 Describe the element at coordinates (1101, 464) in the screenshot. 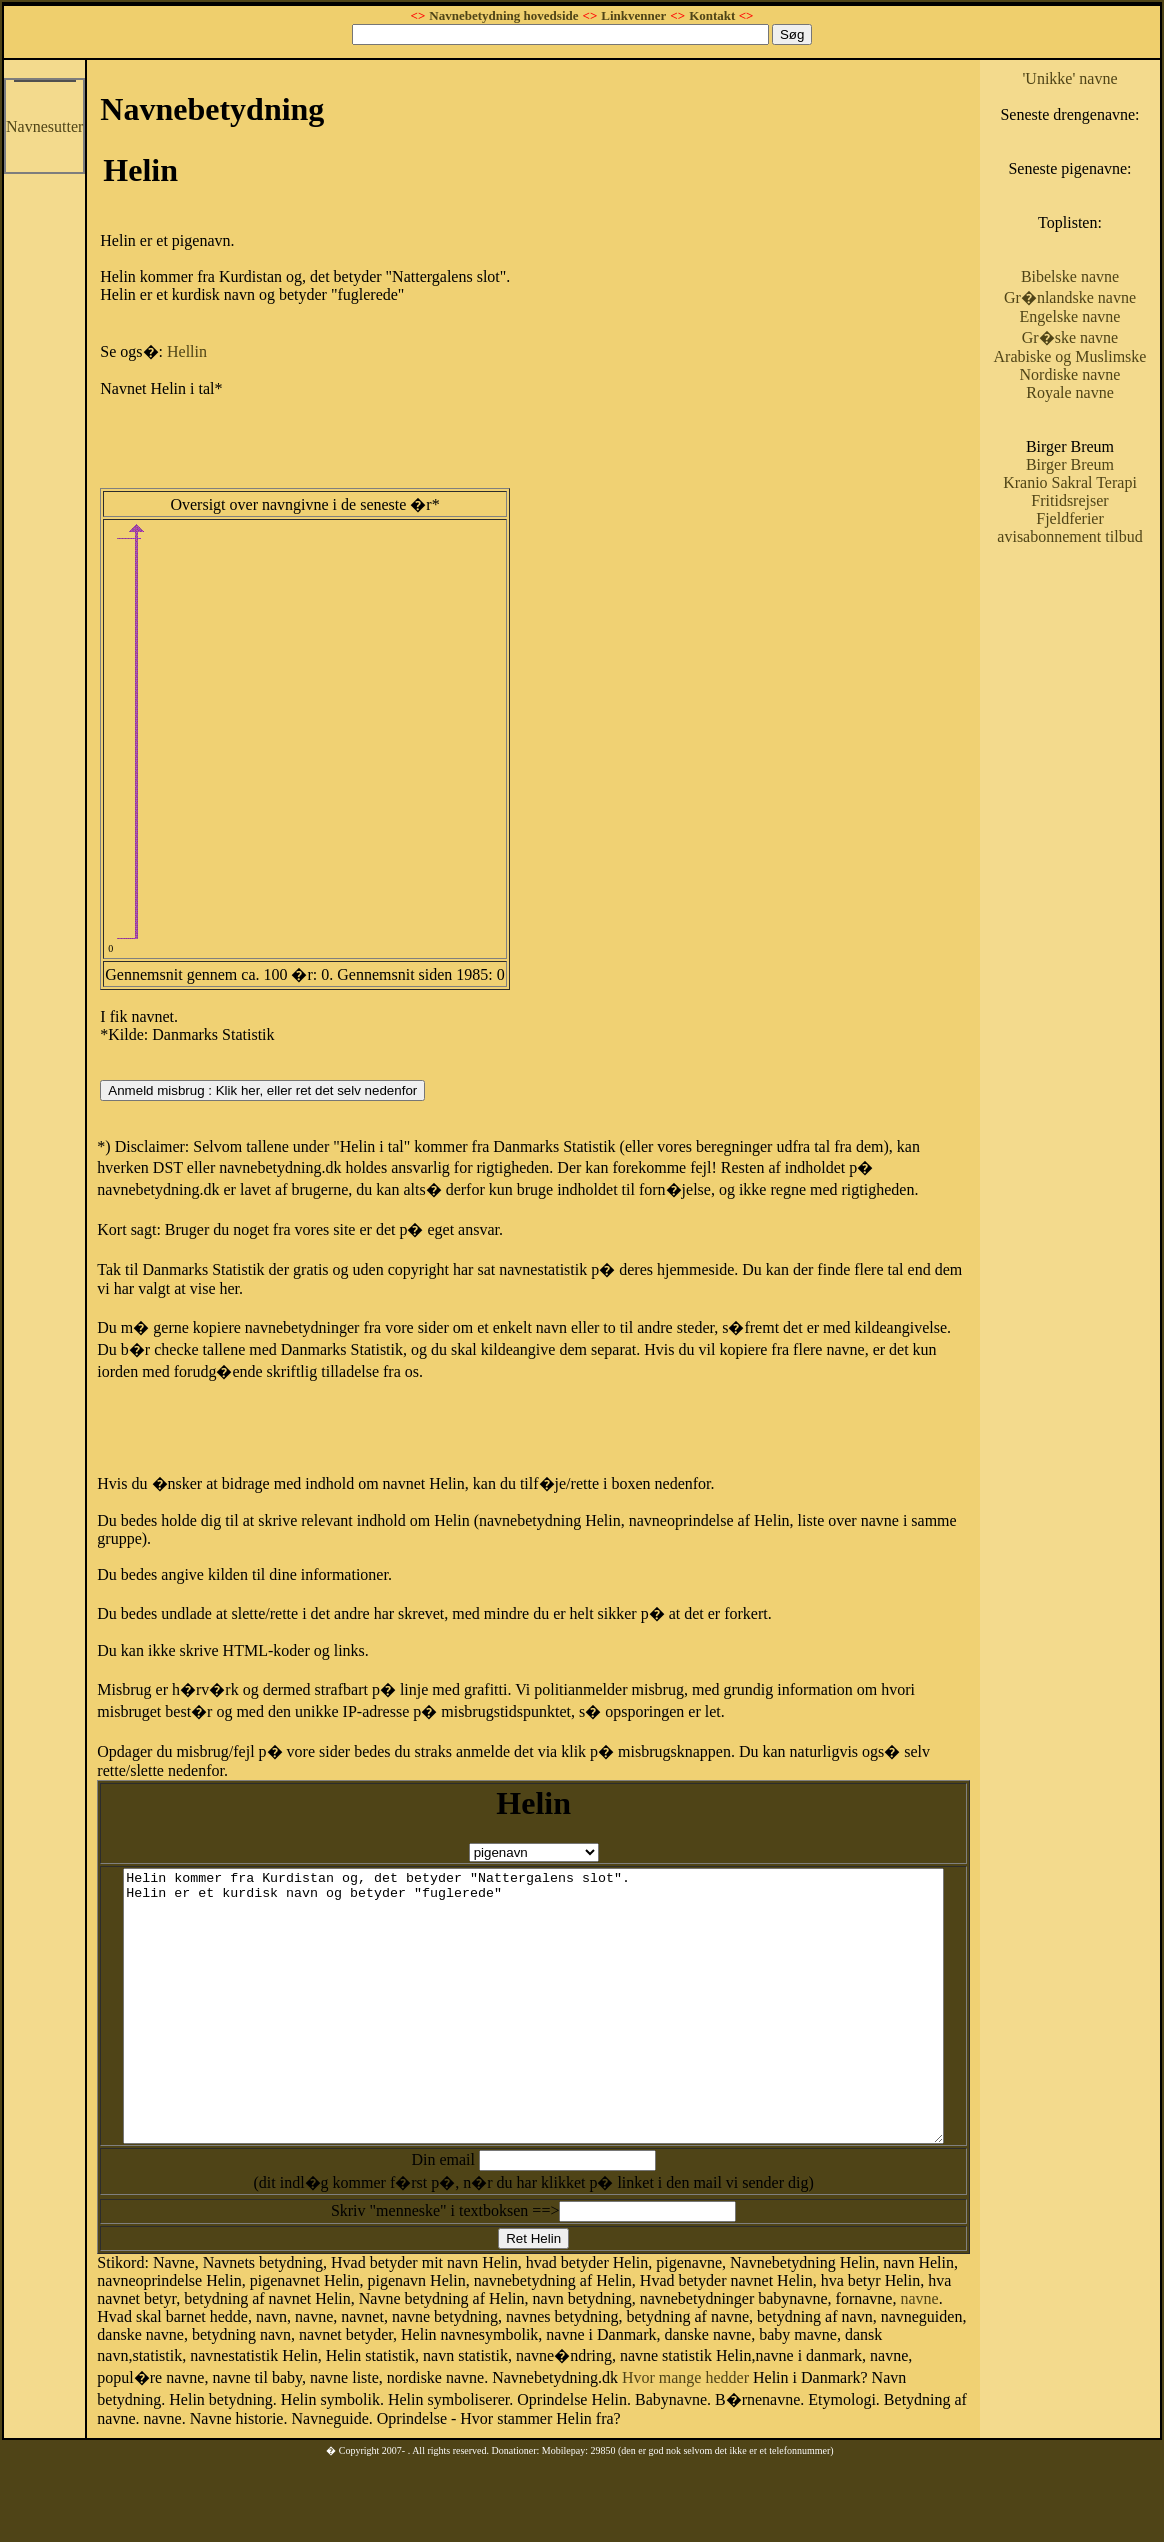

I see `Royale navne` at that location.